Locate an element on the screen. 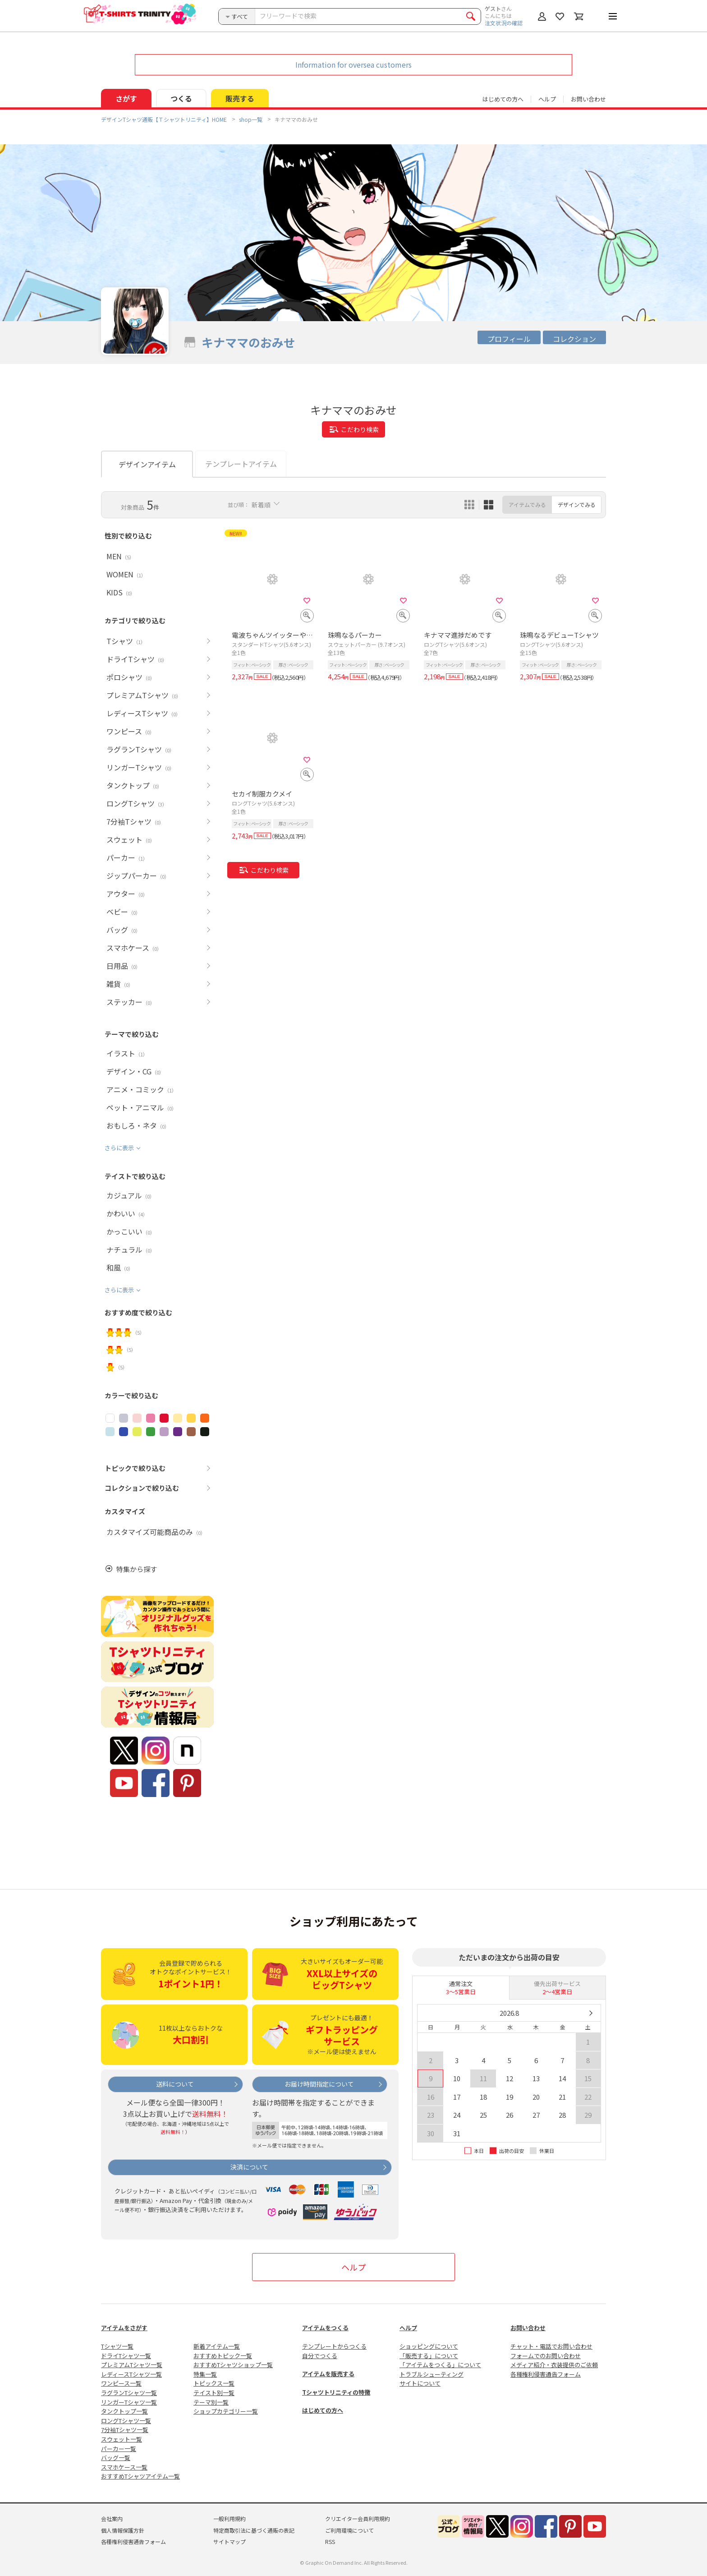 The height and width of the screenshot is (2576, 707). トピックス一覧 is located at coordinates (213, 2383).